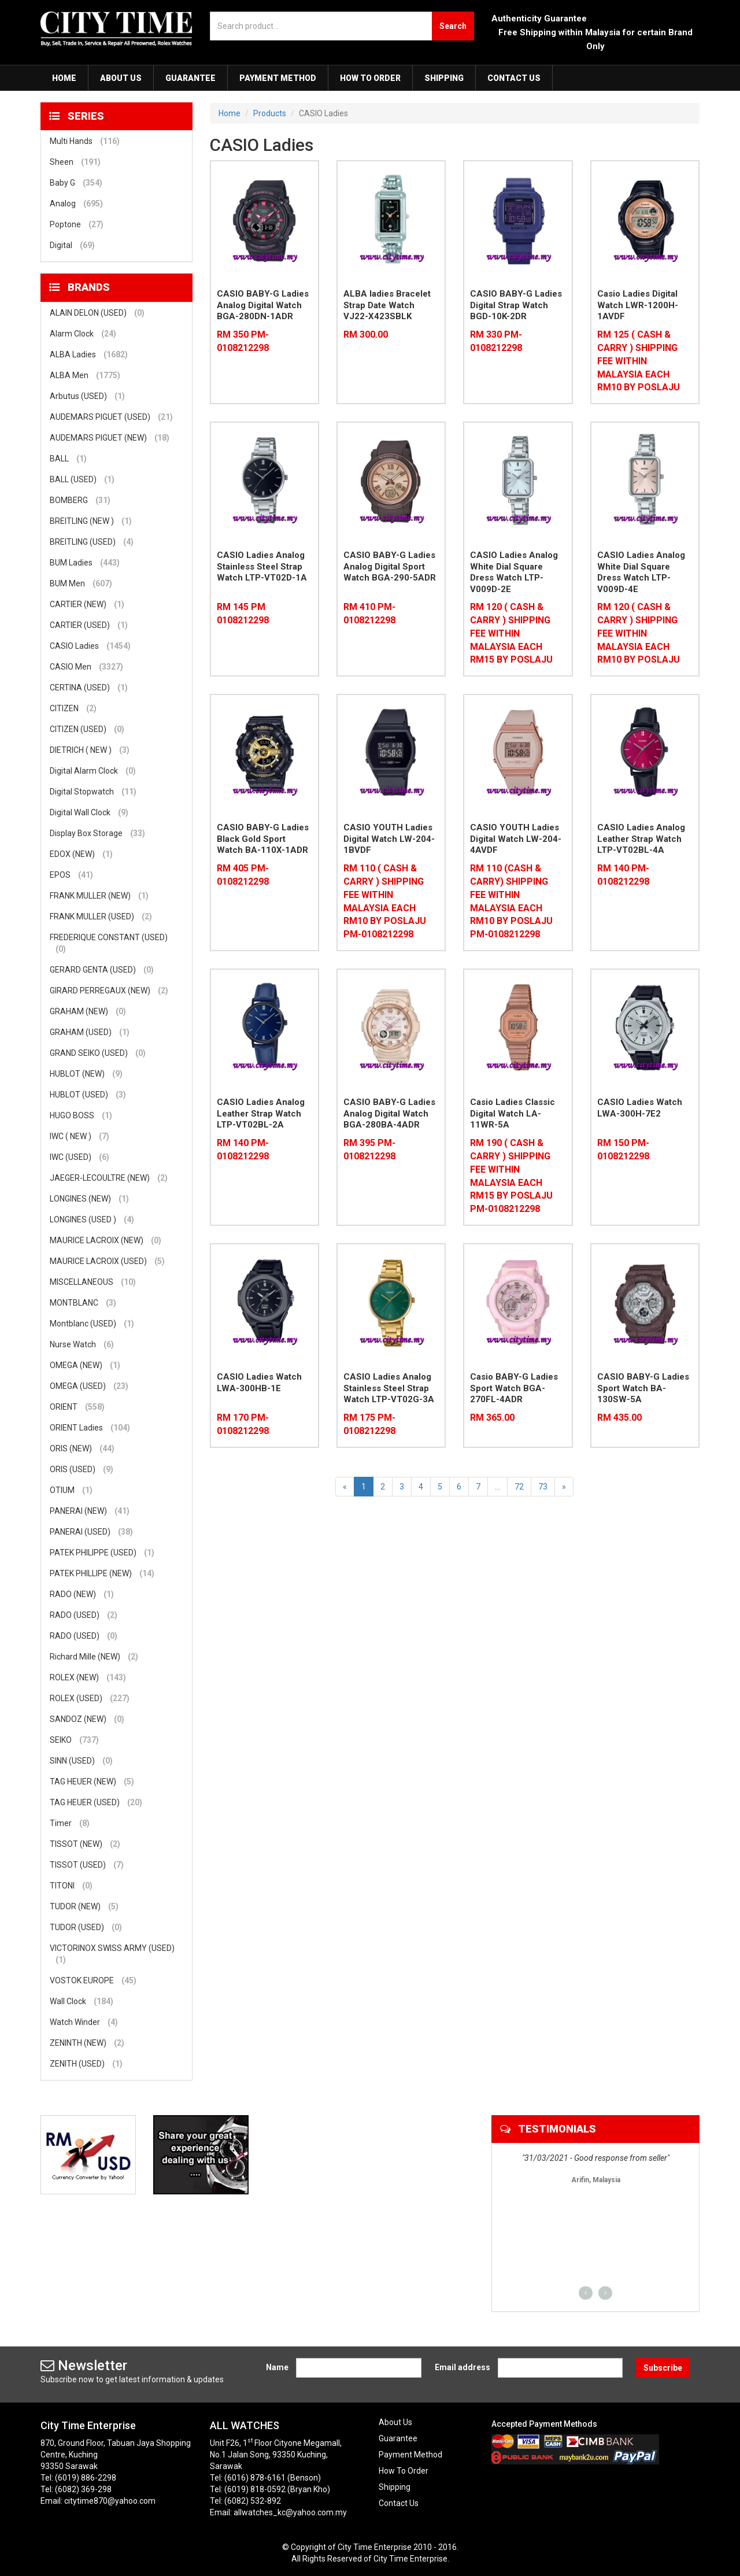 The width and height of the screenshot is (740, 2576). I want to click on FRANK MULLER (NEW), so click(99, 895).